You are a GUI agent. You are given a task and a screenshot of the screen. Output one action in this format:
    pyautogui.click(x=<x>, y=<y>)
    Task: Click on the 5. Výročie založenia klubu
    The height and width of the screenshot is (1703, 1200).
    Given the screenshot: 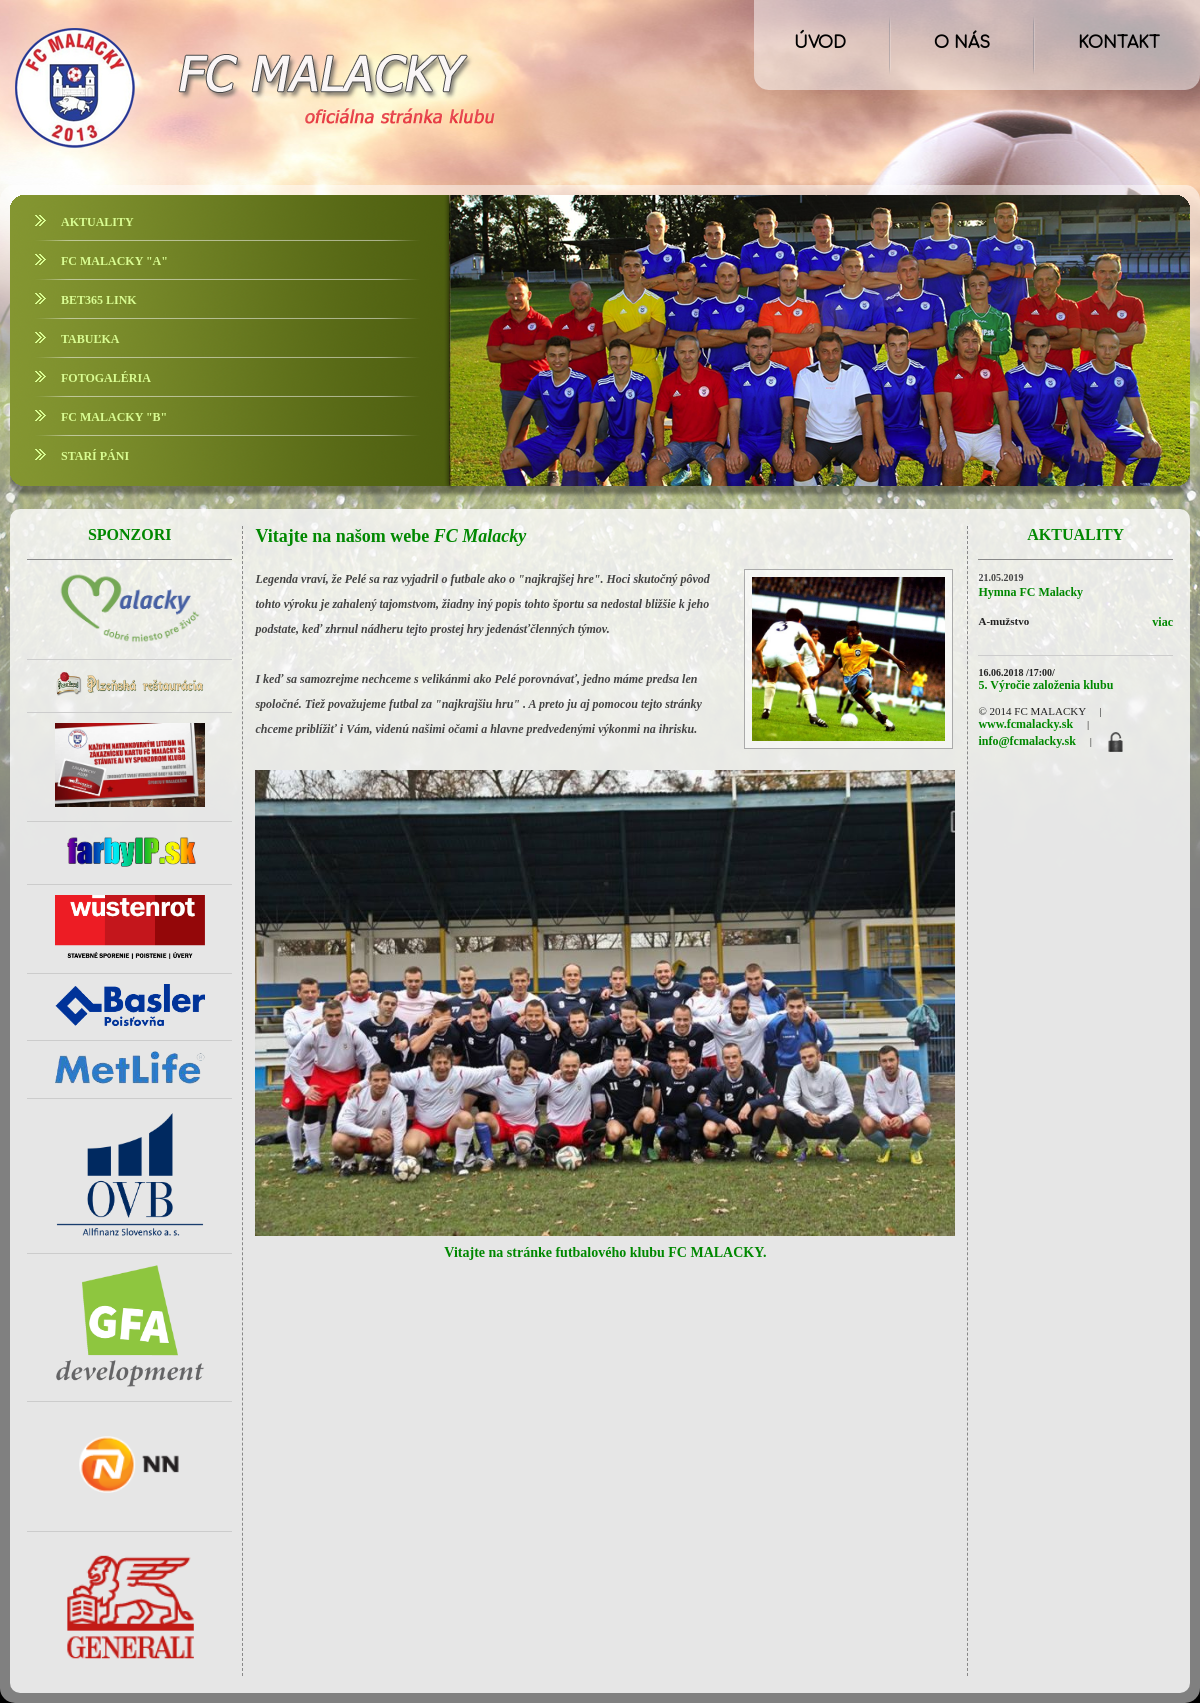 What is the action you would take?
    pyautogui.click(x=1045, y=685)
    